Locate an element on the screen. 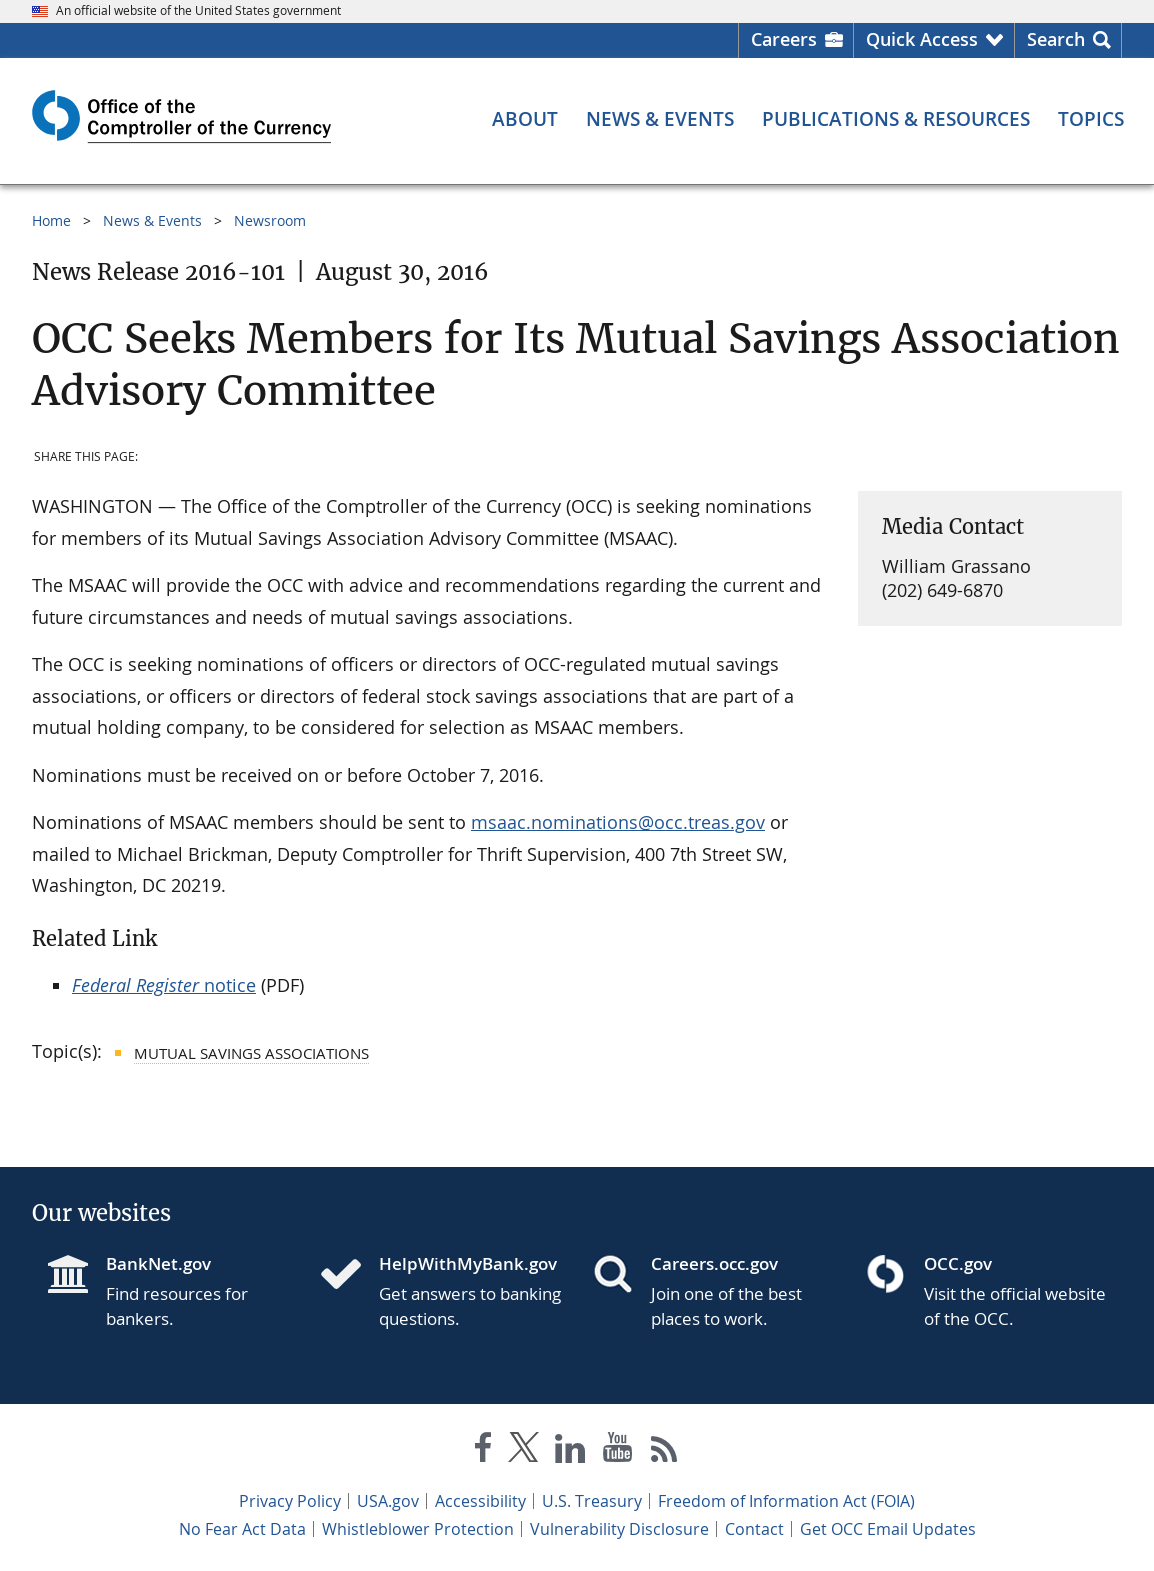 This screenshot has height=1571, width=1154. Mutual Savings Associations is located at coordinates (251, 1053).